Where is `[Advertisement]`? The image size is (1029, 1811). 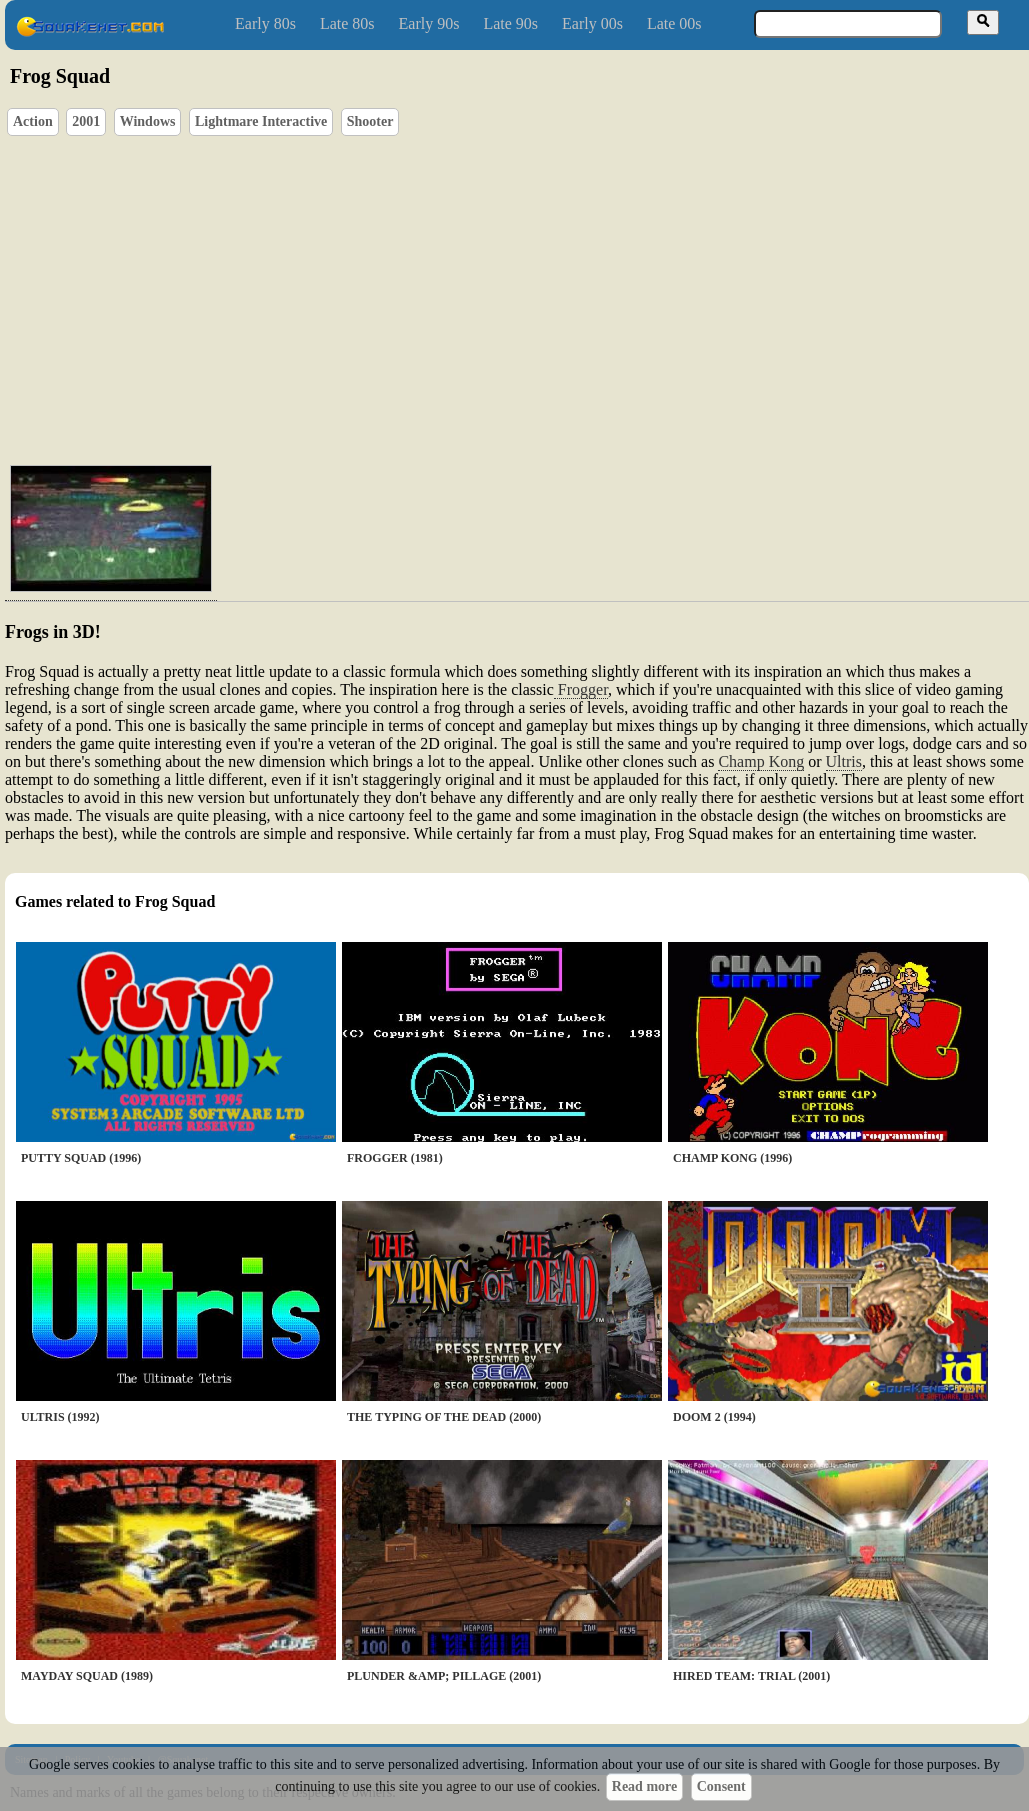
[Advertisement] is located at coordinates (537, 296).